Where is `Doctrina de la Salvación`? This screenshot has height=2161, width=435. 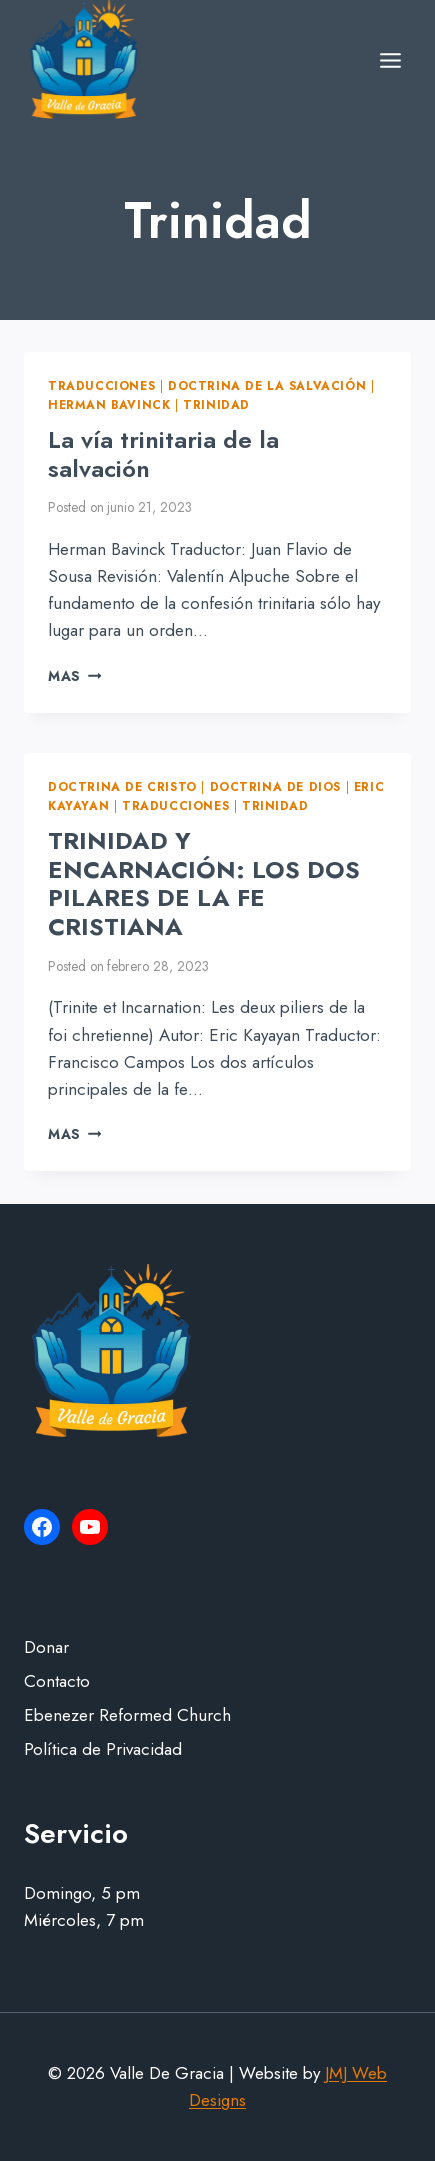 Doctrina de la Salvación is located at coordinates (267, 385).